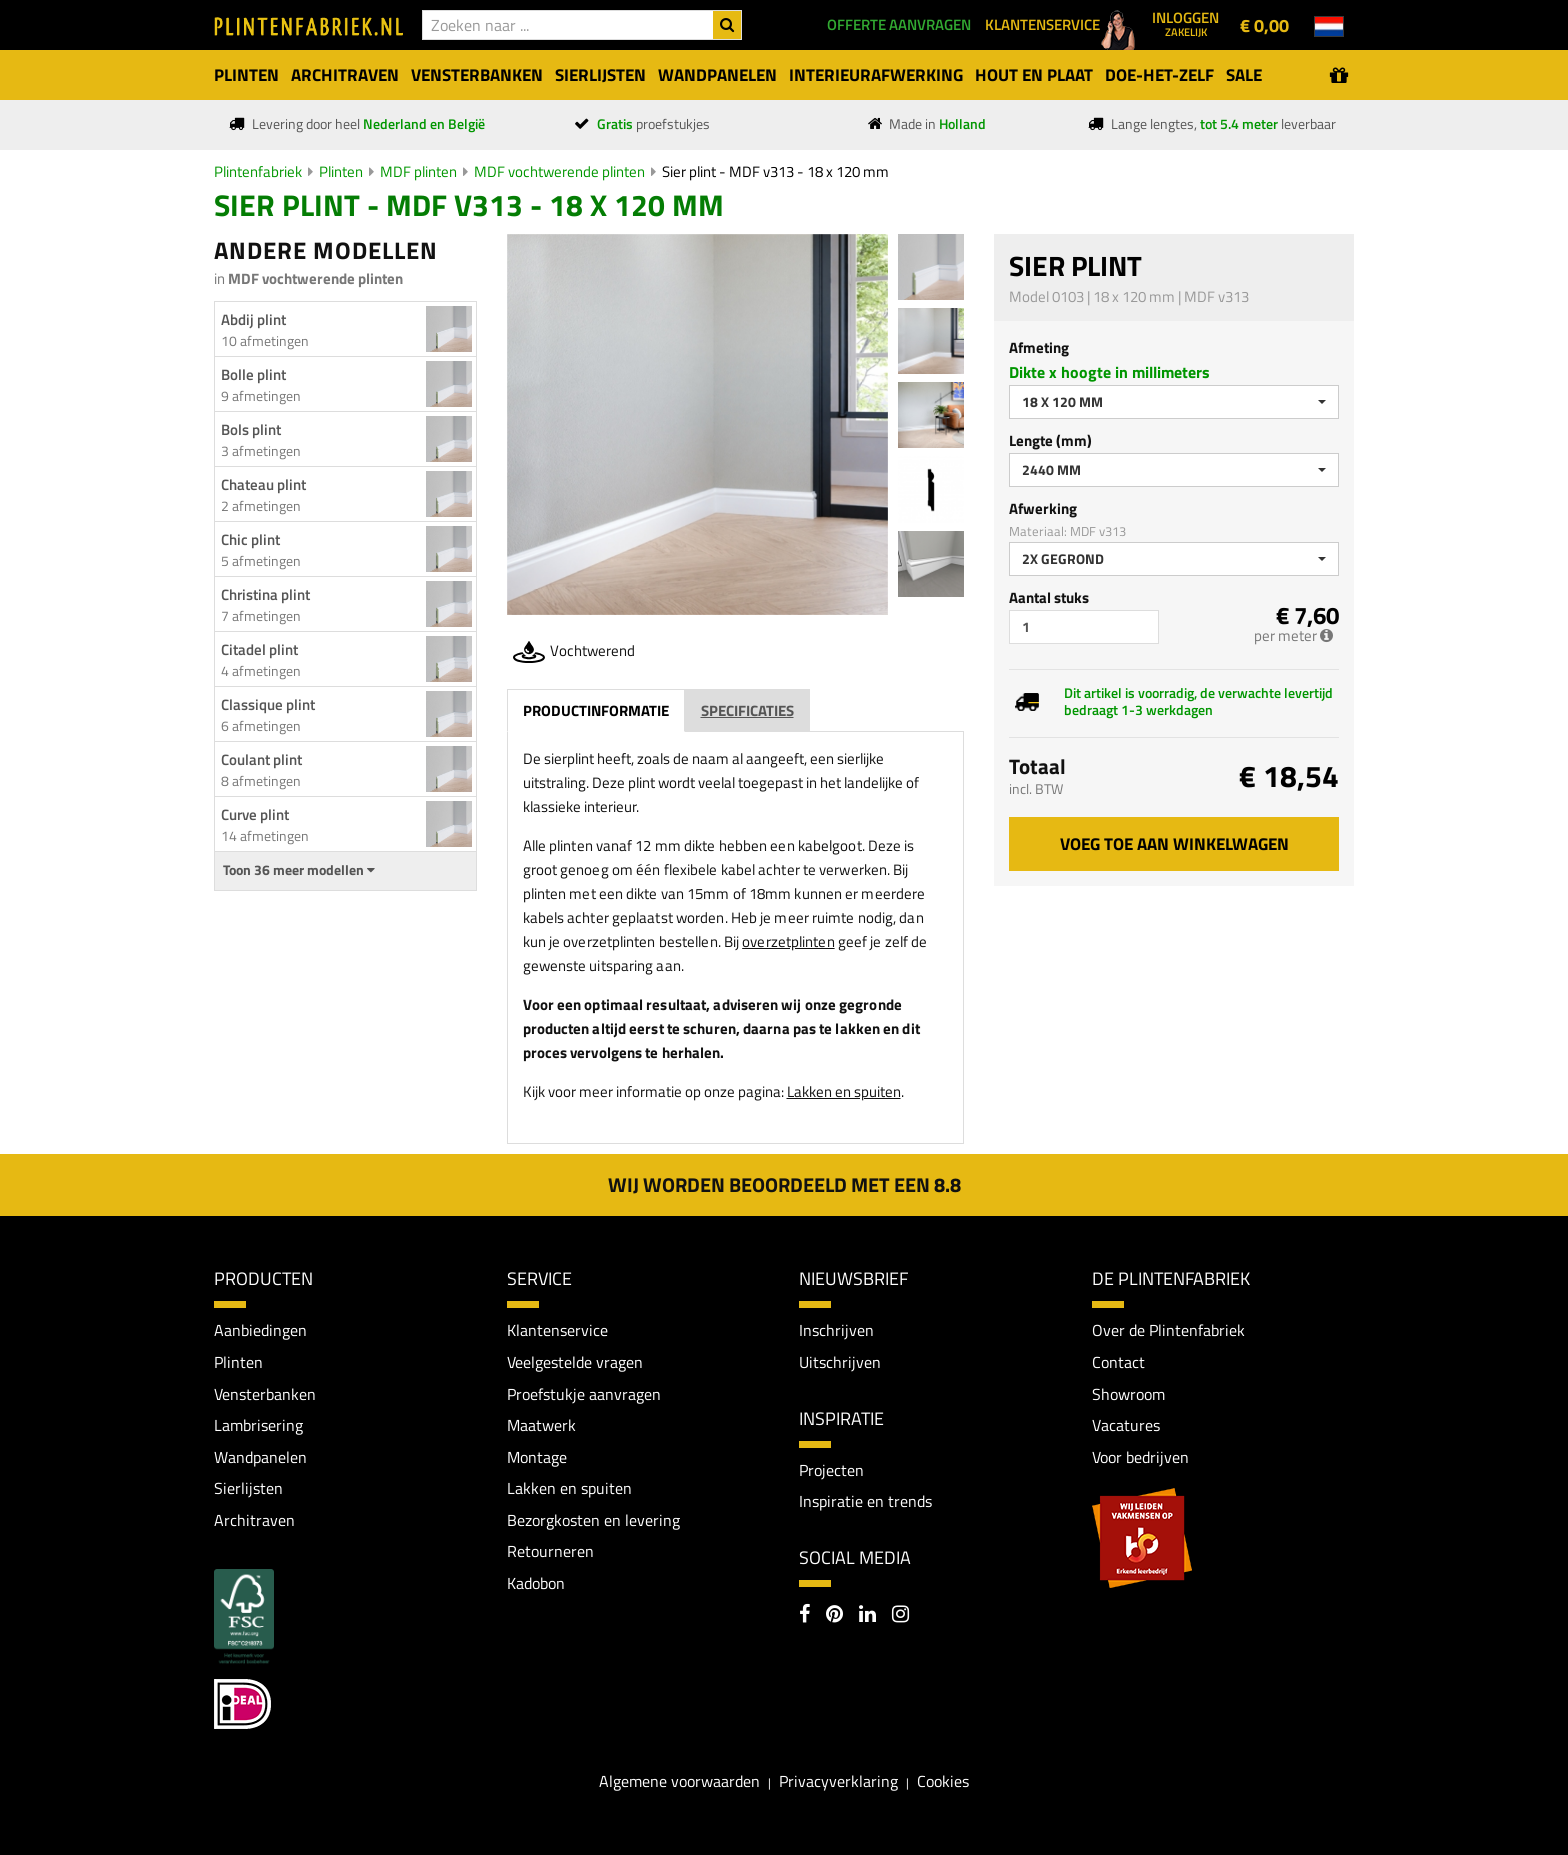 Image resolution: width=1568 pixels, height=1855 pixels. Describe the element at coordinates (254, 1520) in the screenshot. I see `Architraven` at that location.